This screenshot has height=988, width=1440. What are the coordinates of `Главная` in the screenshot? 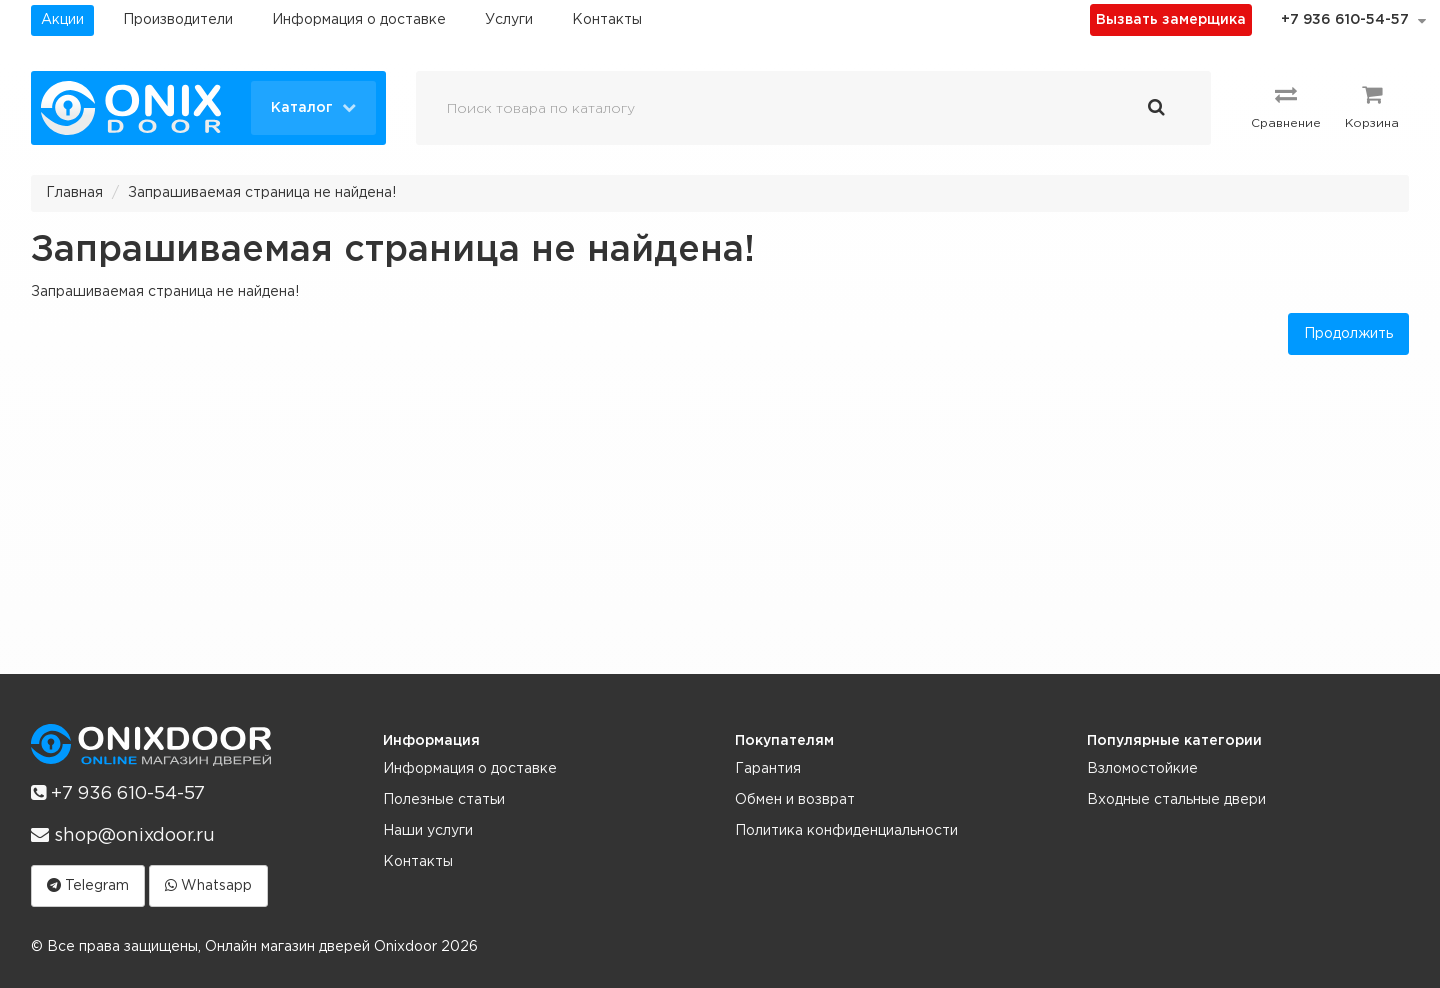 It's located at (74, 193).